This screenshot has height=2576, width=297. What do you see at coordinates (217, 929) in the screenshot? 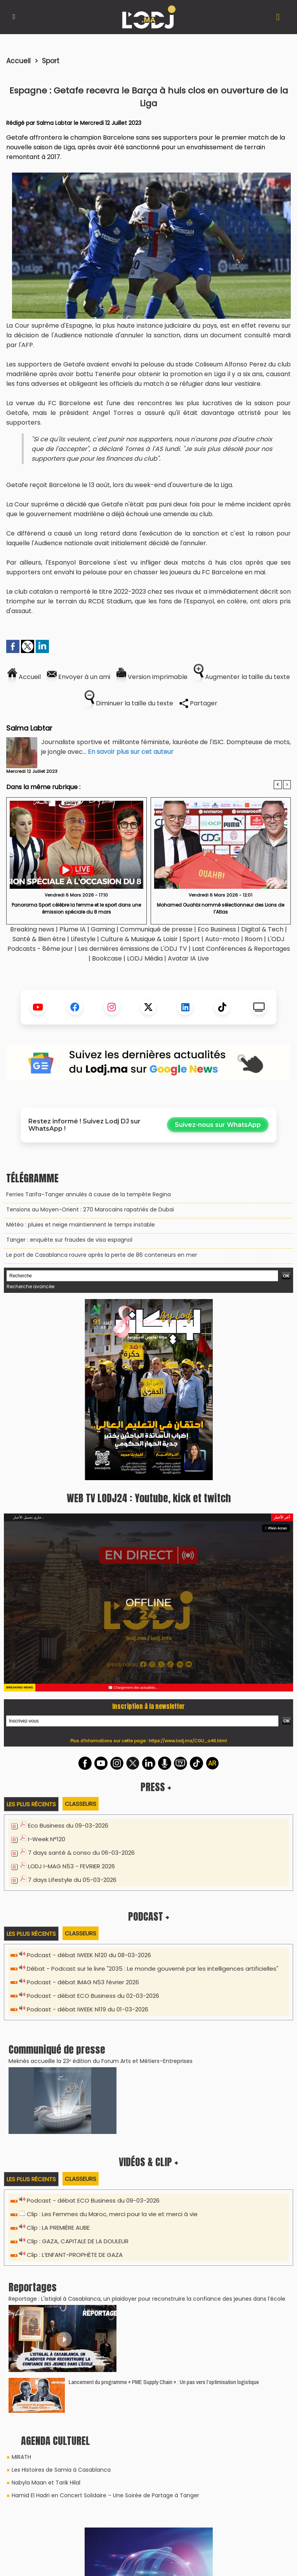
I see `Eco Business` at bounding box center [217, 929].